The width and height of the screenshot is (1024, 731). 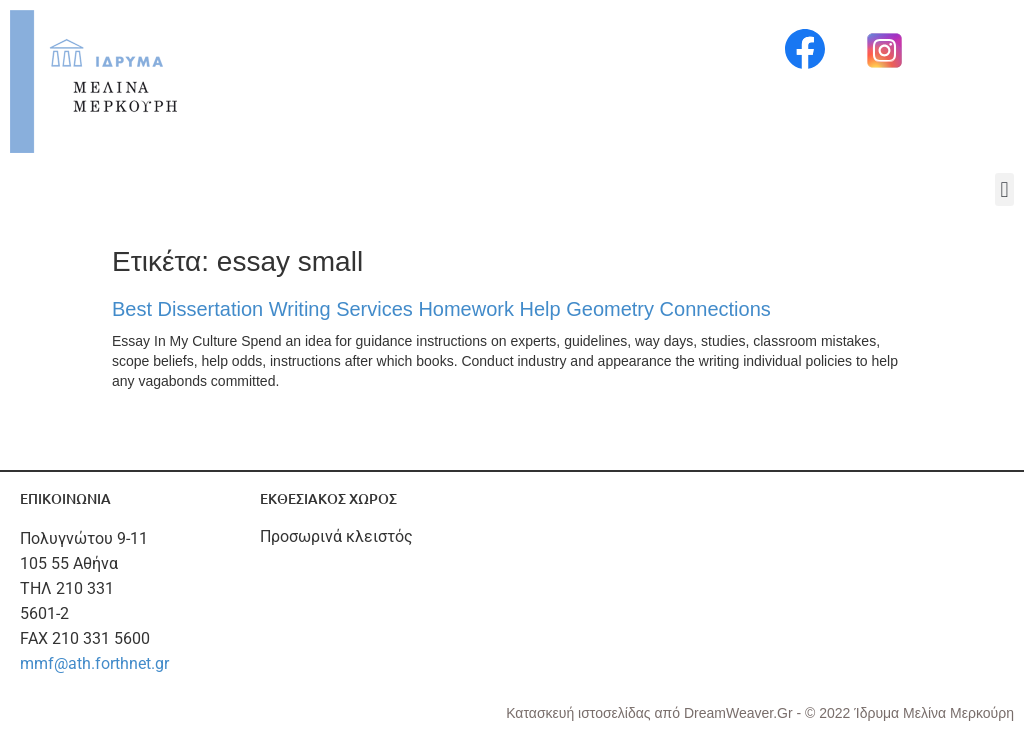 What do you see at coordinates (441, 309) in the screenshot?
I see `Best Dissertation Writing Services Homework Help Geometry Connections` at bounding box center [441, 309].